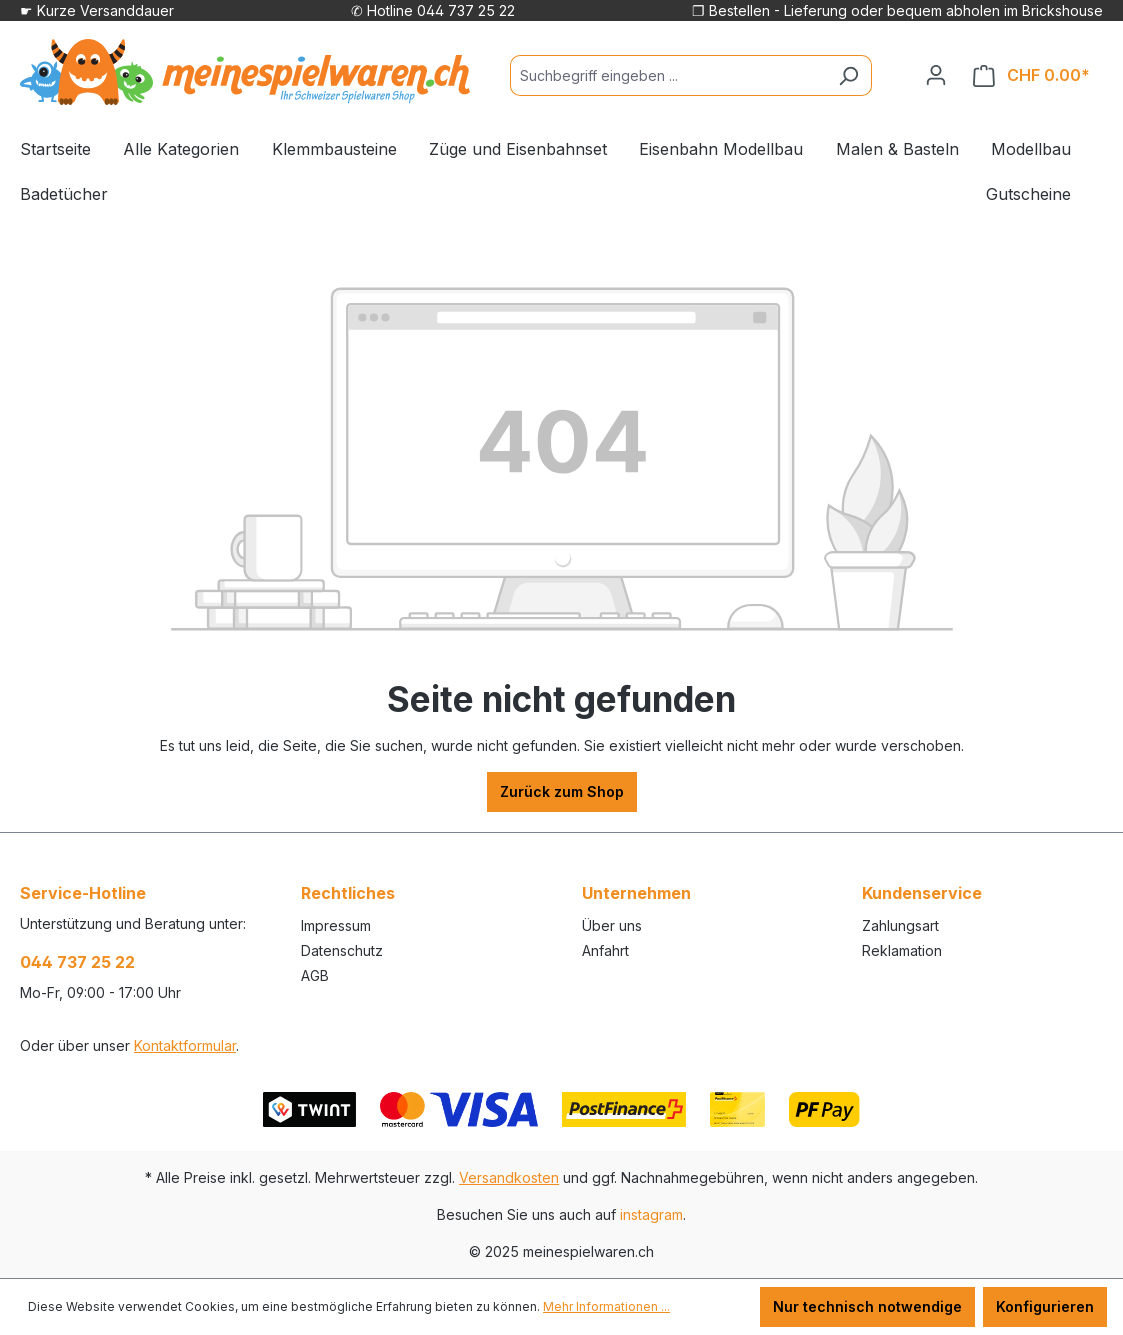 This screenshot has width=1123, height=1335. I want to click on [Warenkorb], so click(1031, 75).